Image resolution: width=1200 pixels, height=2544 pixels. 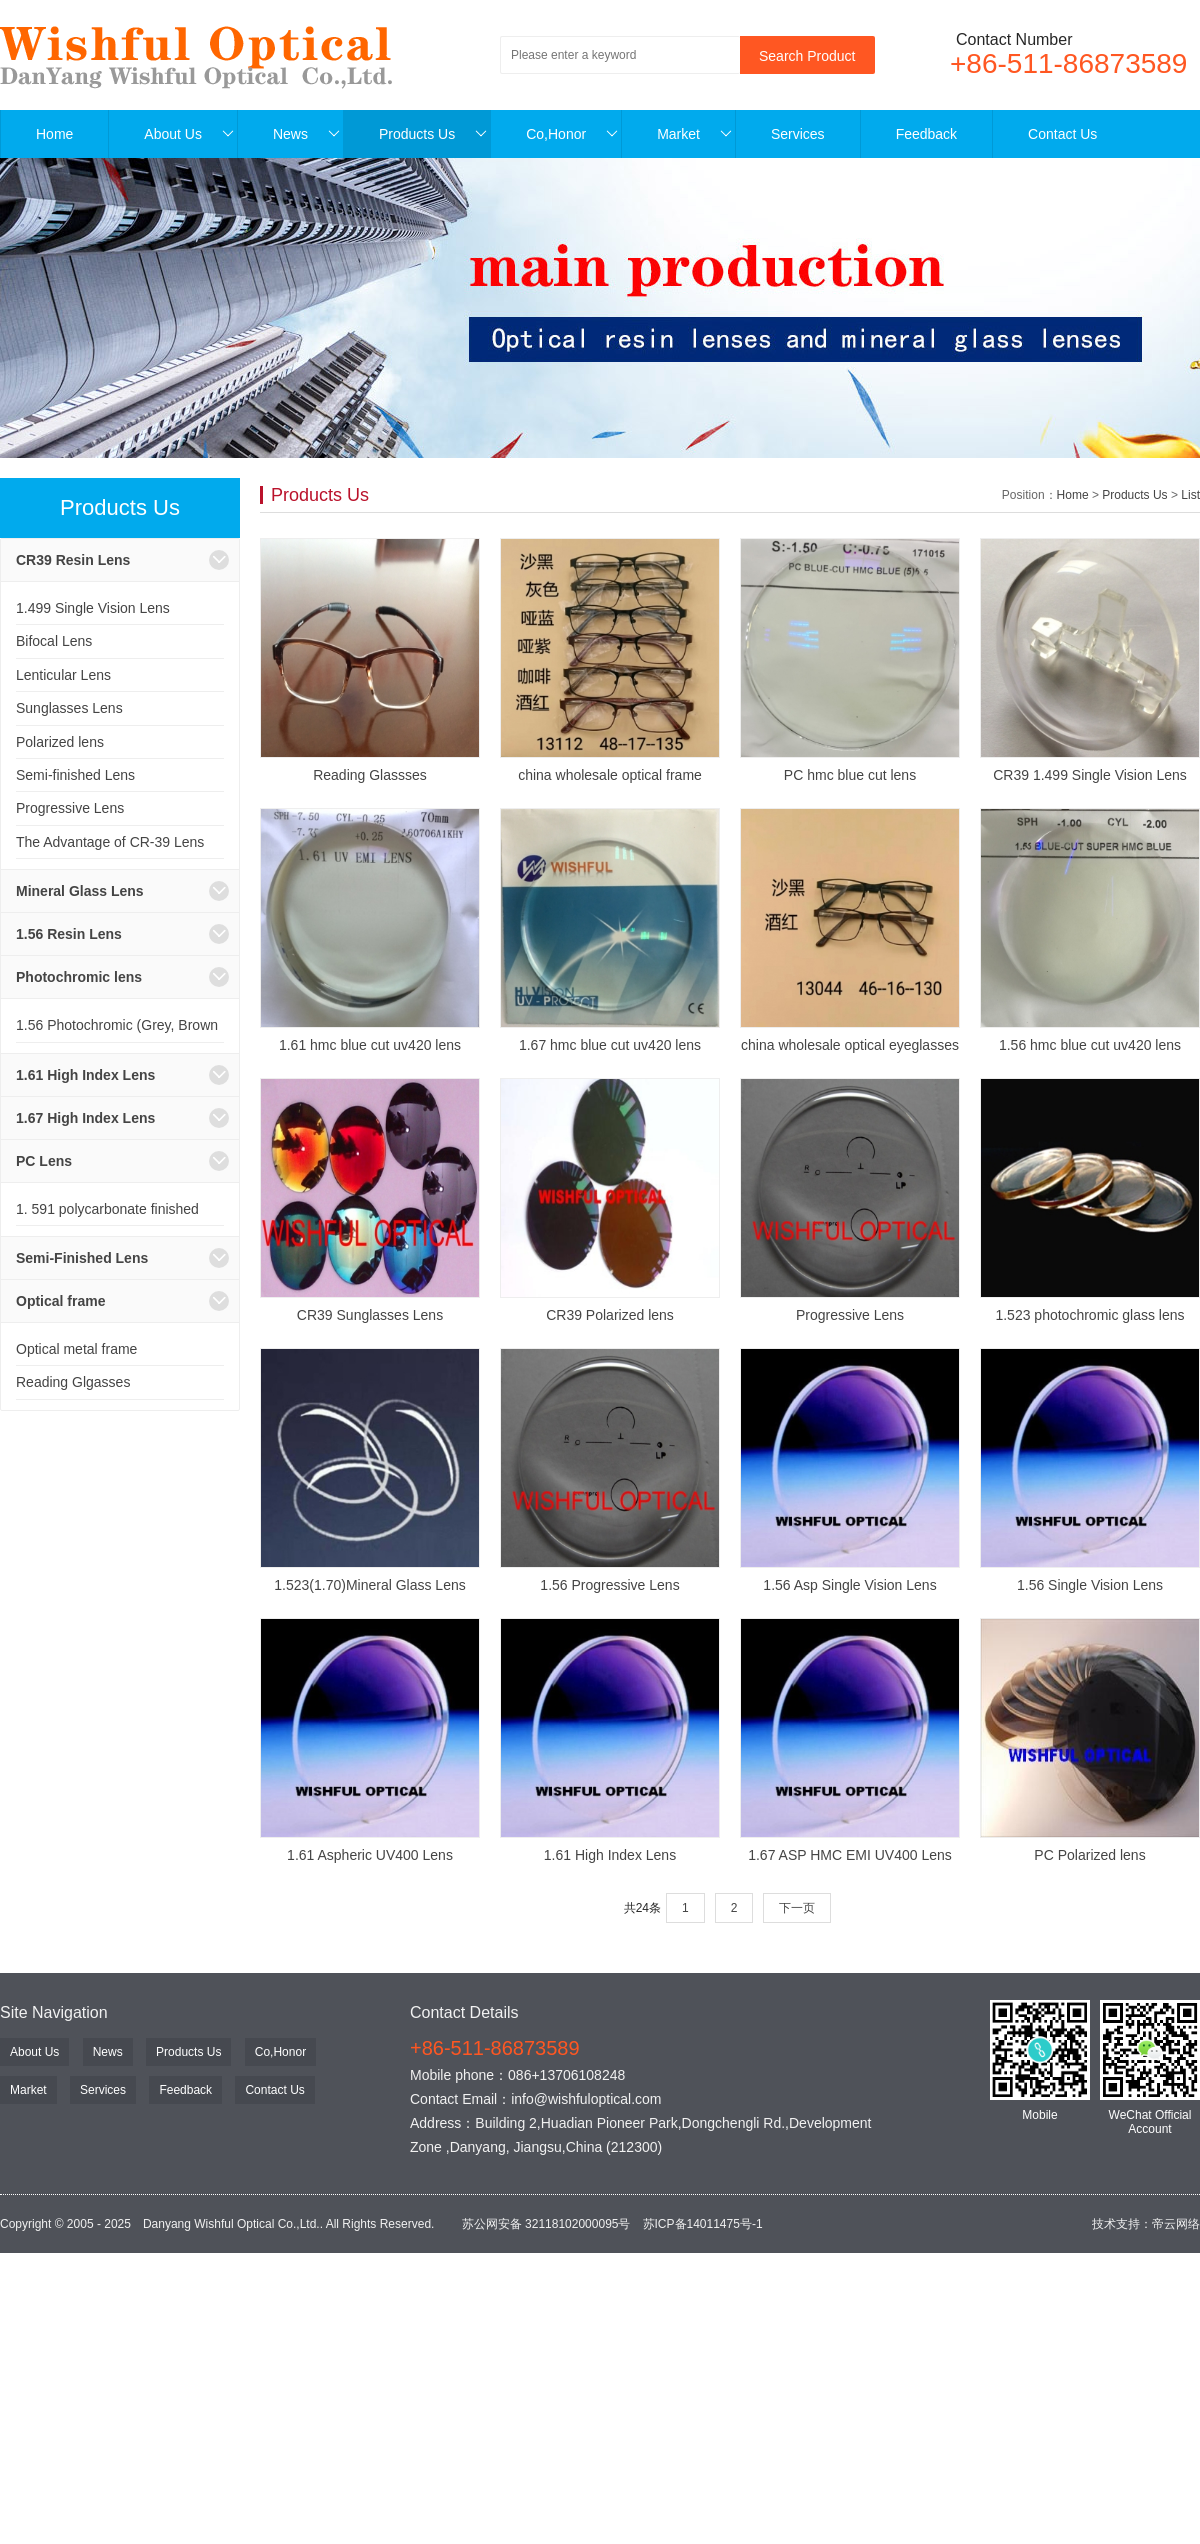 What do you see at coordinates (306, 134) in the screenshot?
I see `News` at bounding box center [306, 134].